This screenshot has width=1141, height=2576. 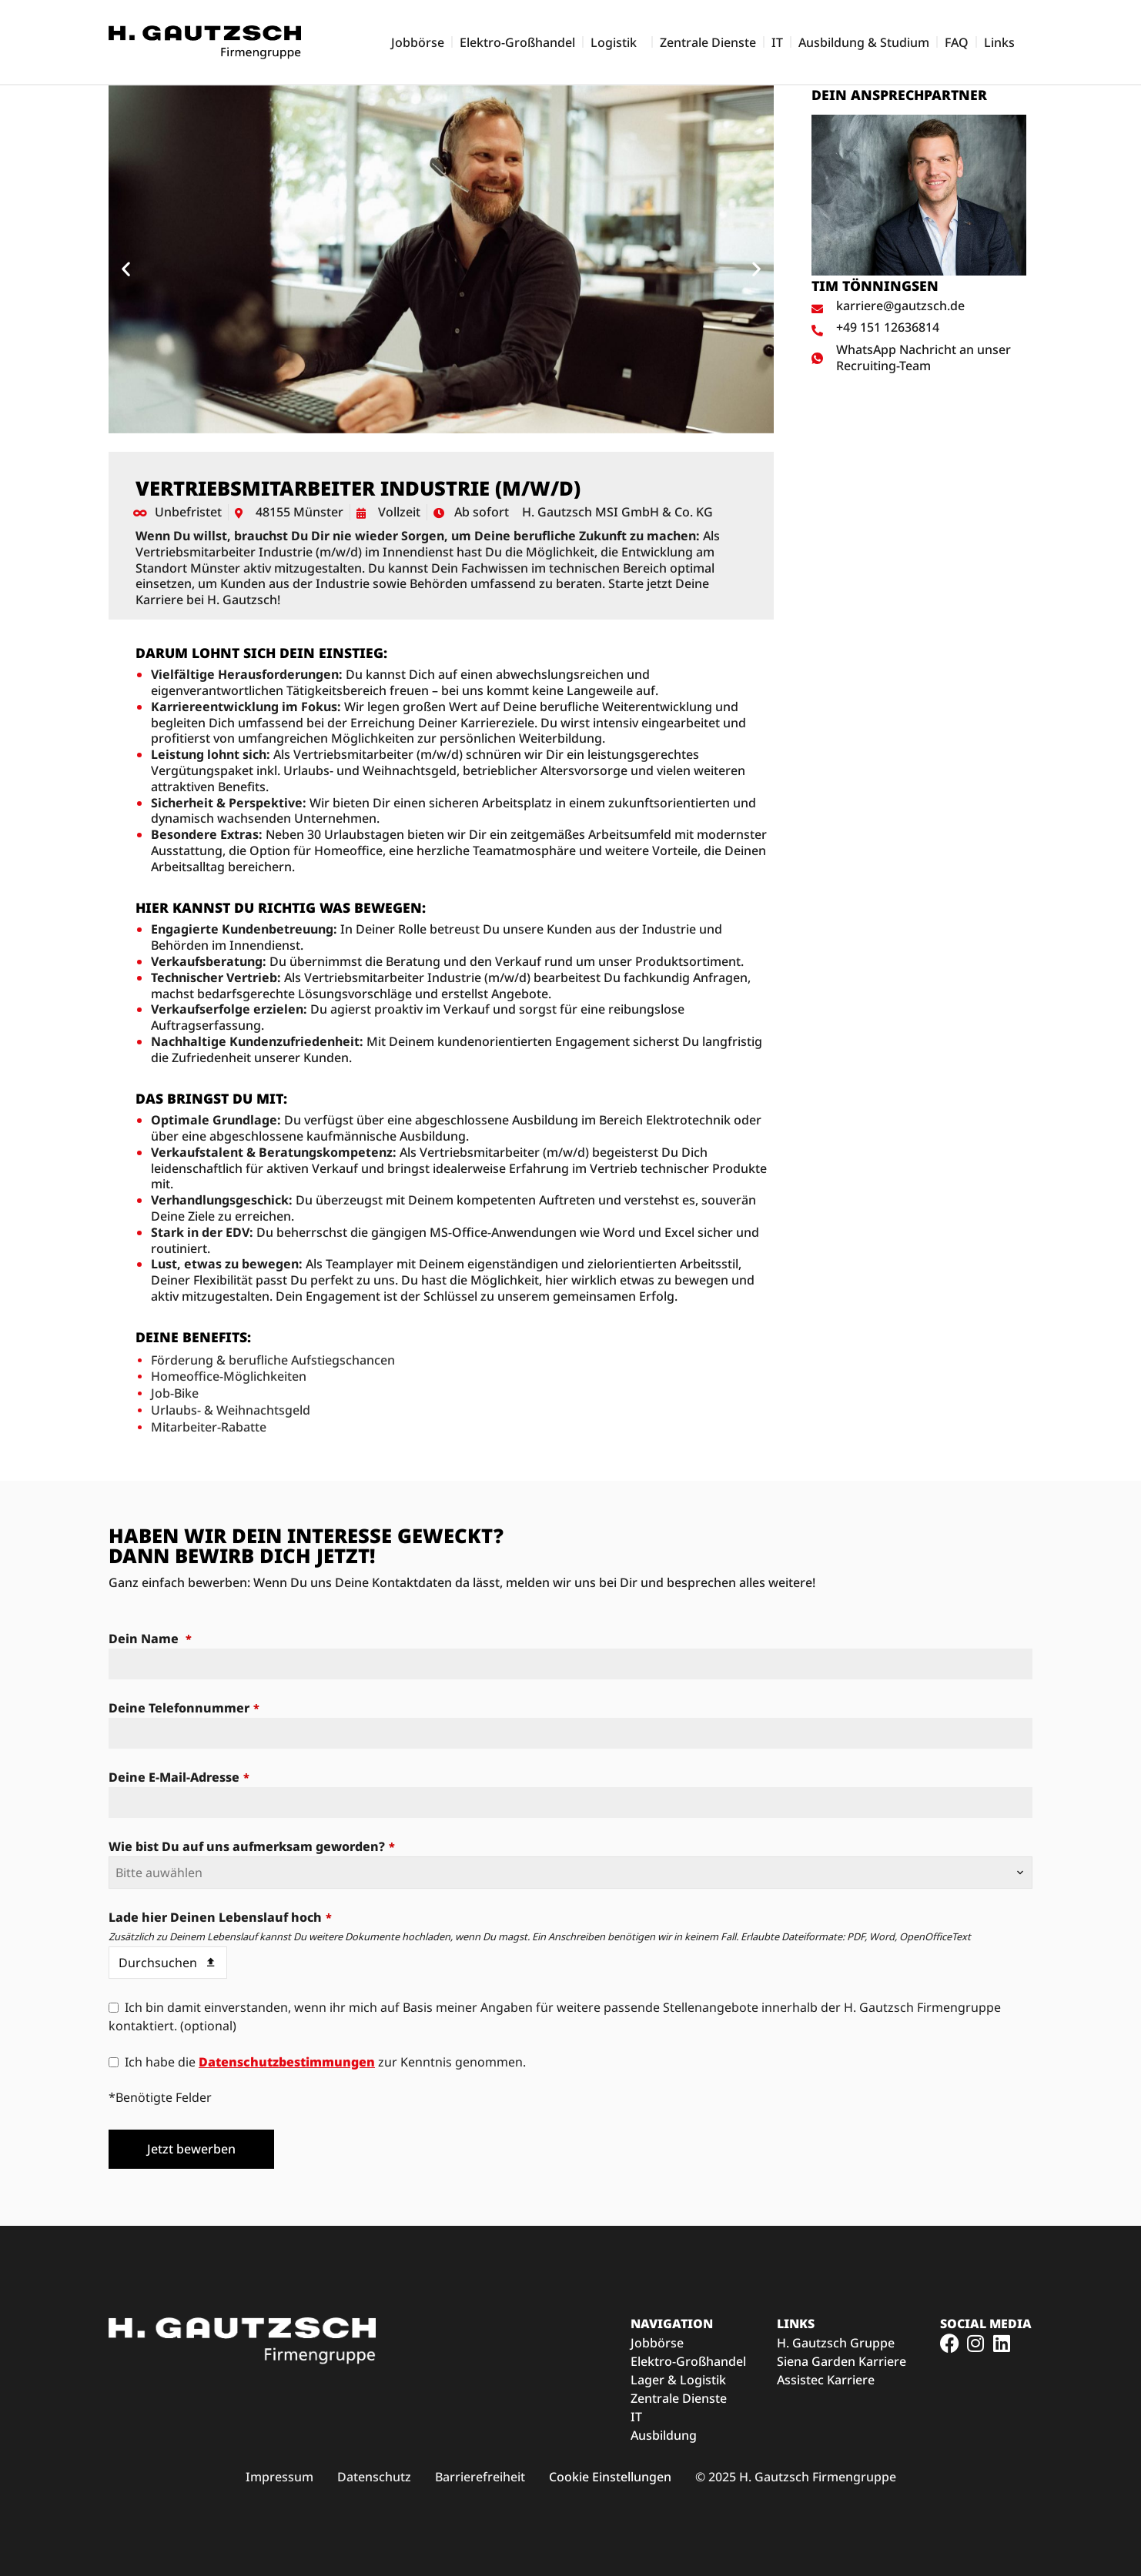 I want to click on Dein Name, so click(x=150, y=1638).